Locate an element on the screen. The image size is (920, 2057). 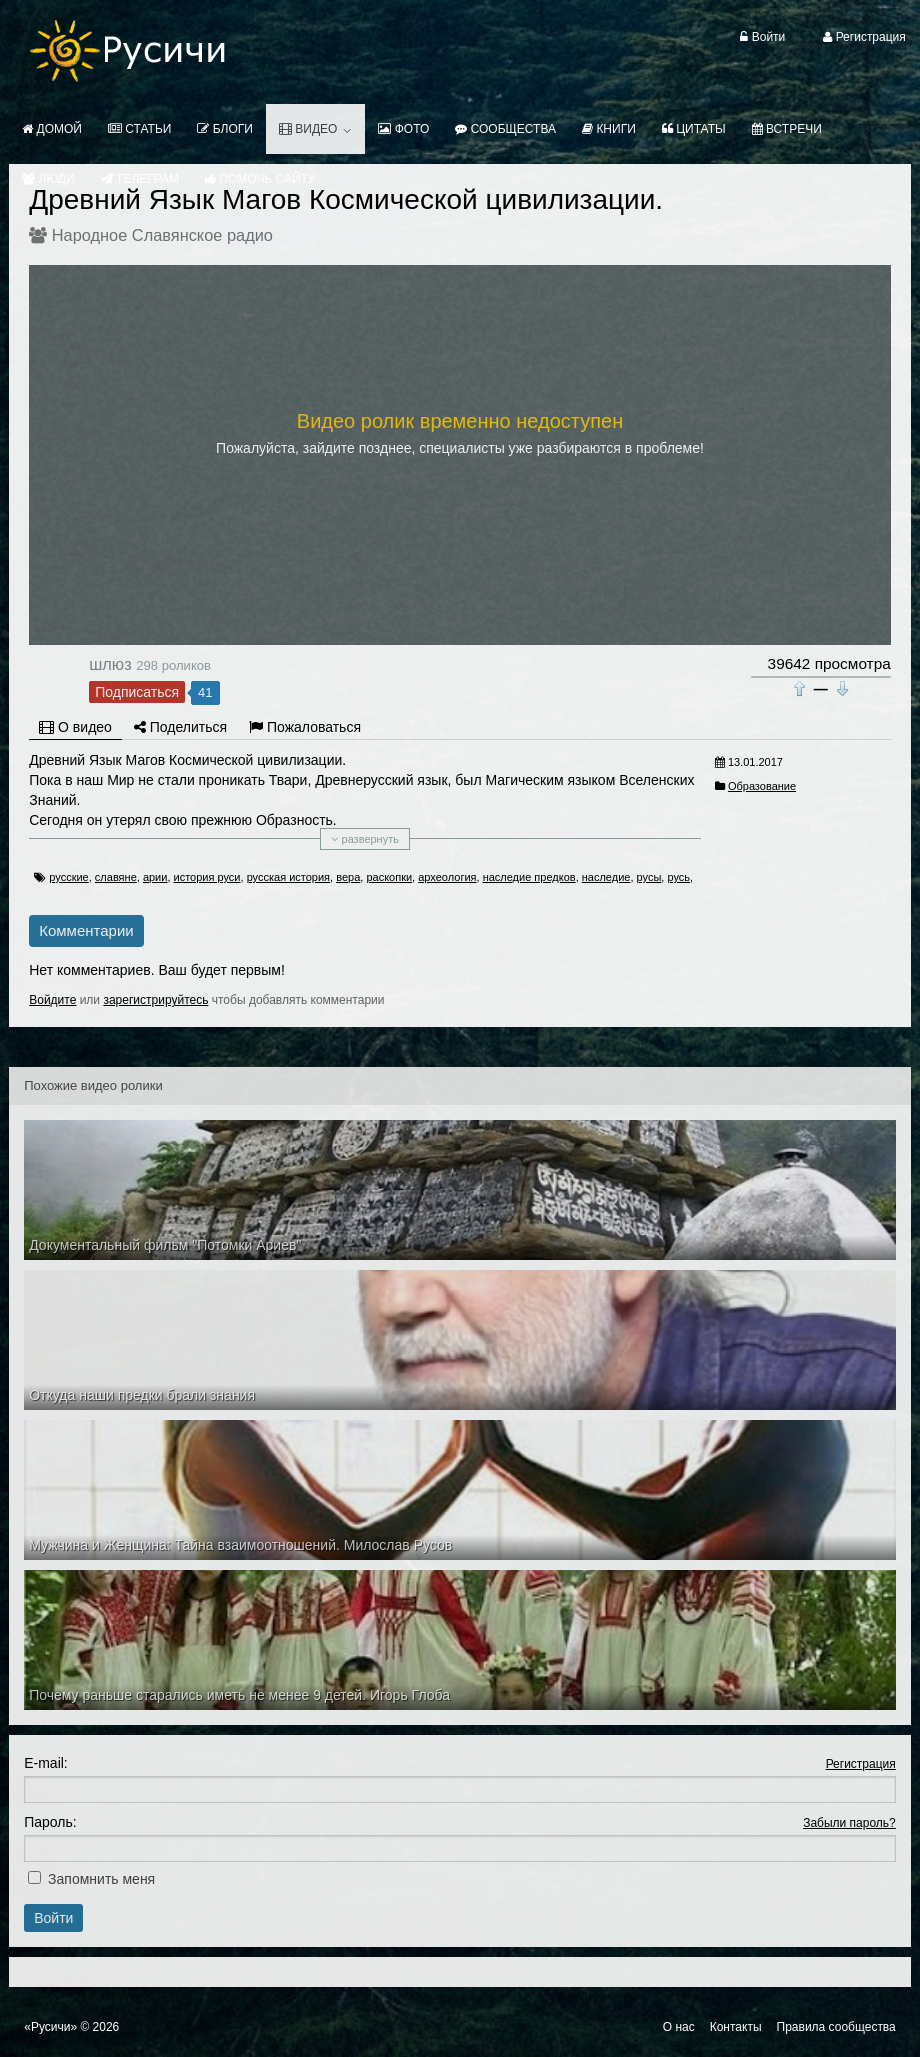
наследие is located at coordinates (606, 877).